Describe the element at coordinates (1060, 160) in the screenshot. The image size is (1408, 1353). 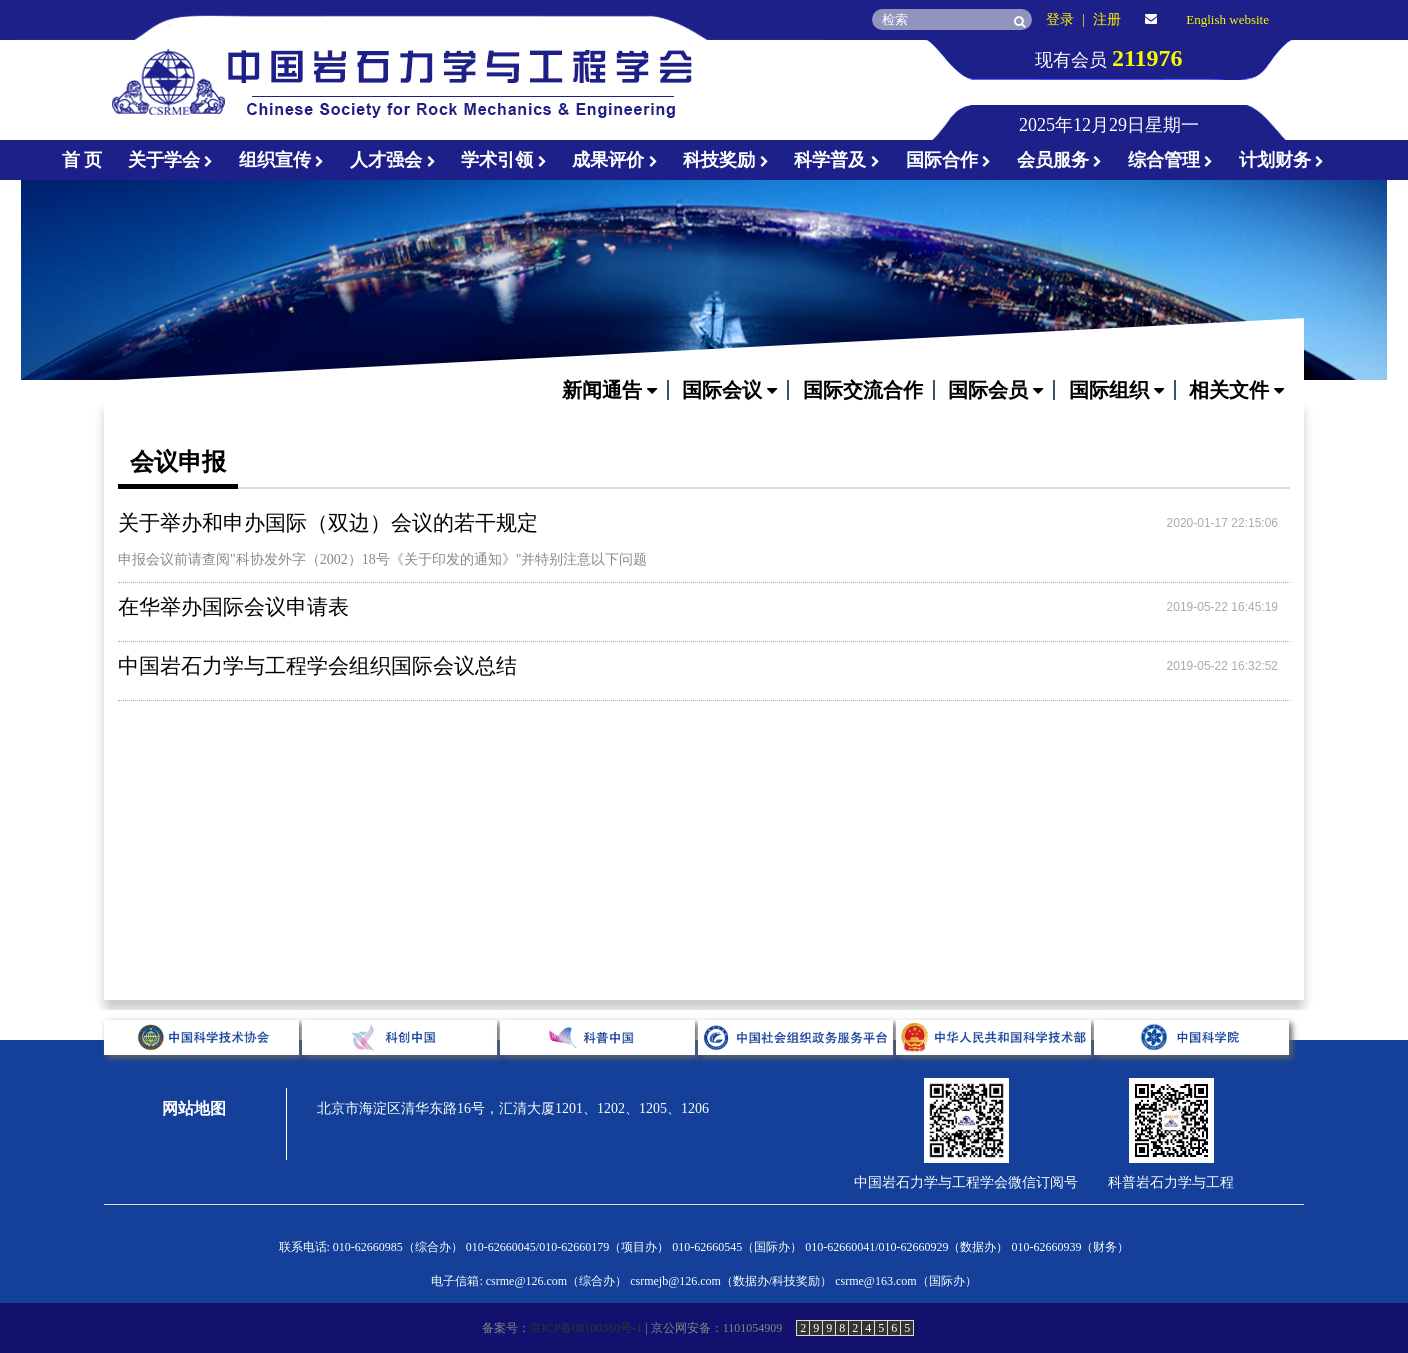
I see `会员服务` at that location.